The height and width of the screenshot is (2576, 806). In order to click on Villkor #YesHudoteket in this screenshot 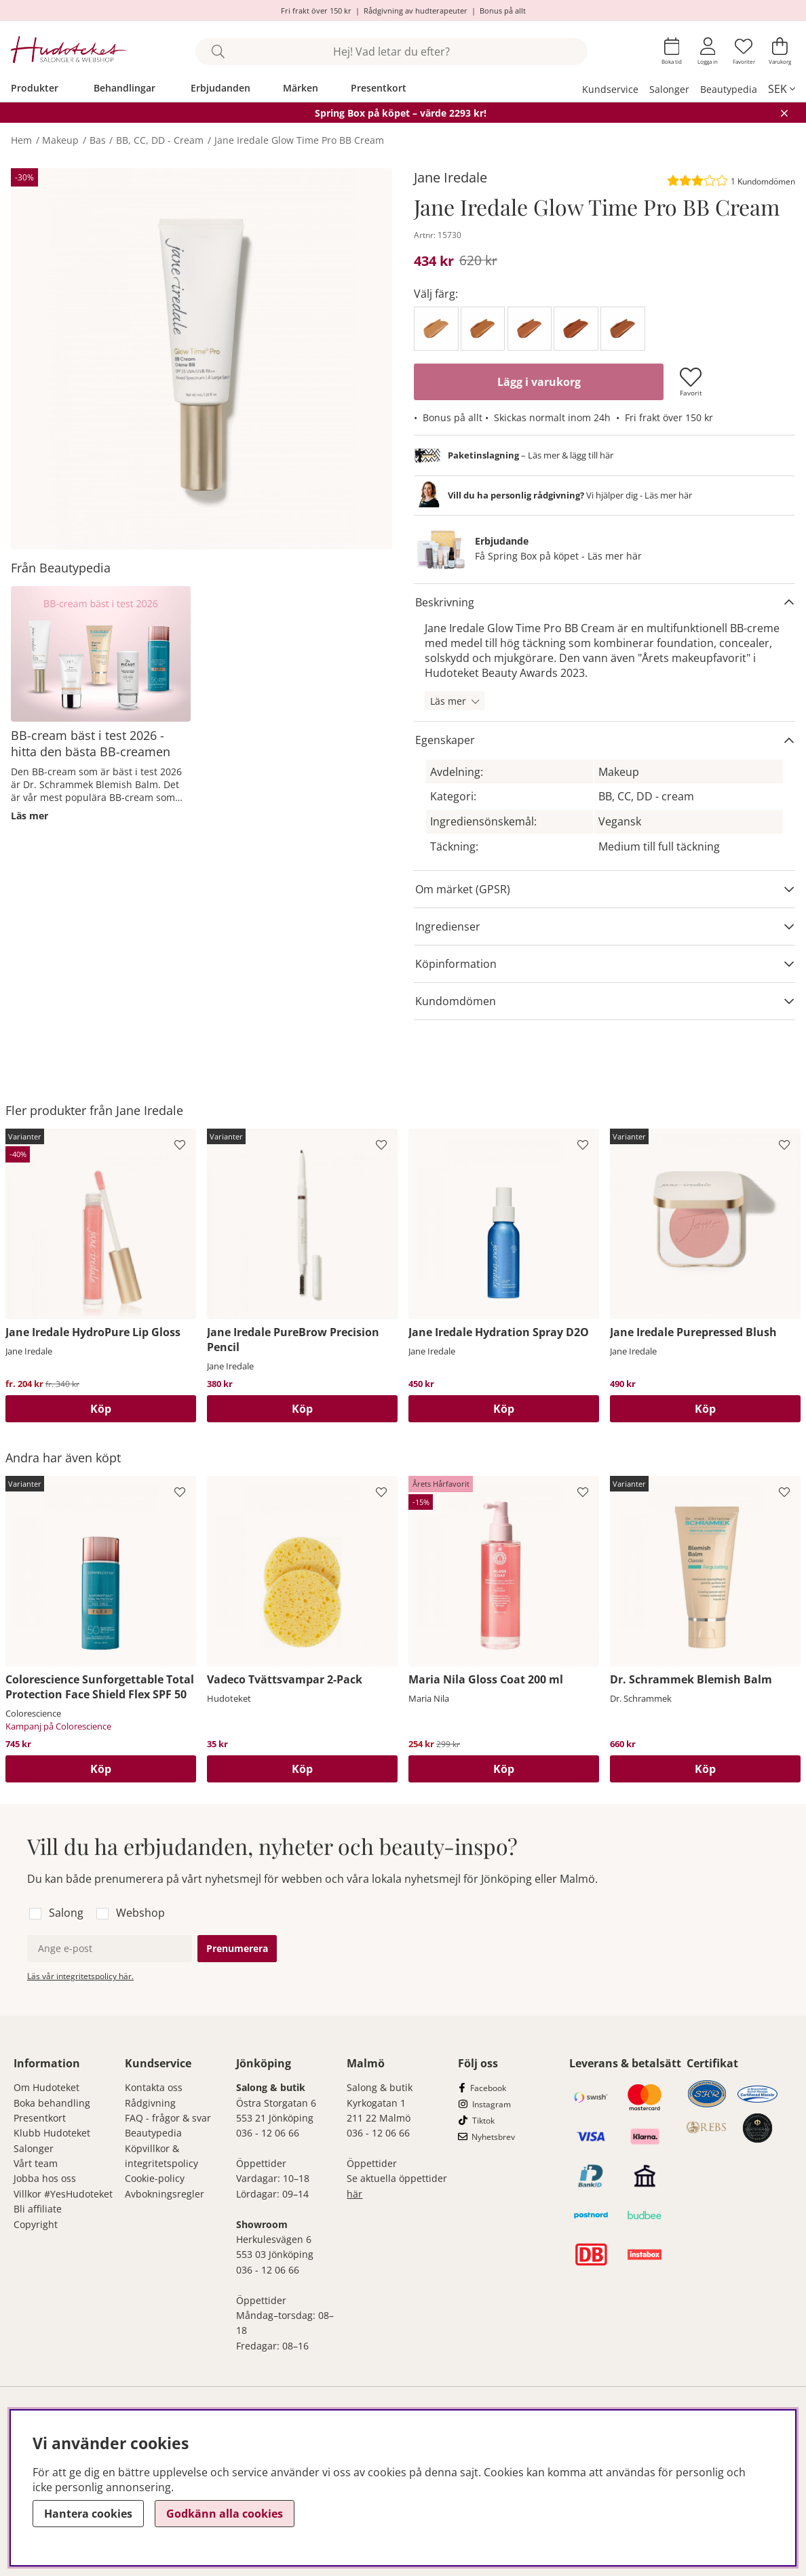, I will do `click(63, 2193)`.